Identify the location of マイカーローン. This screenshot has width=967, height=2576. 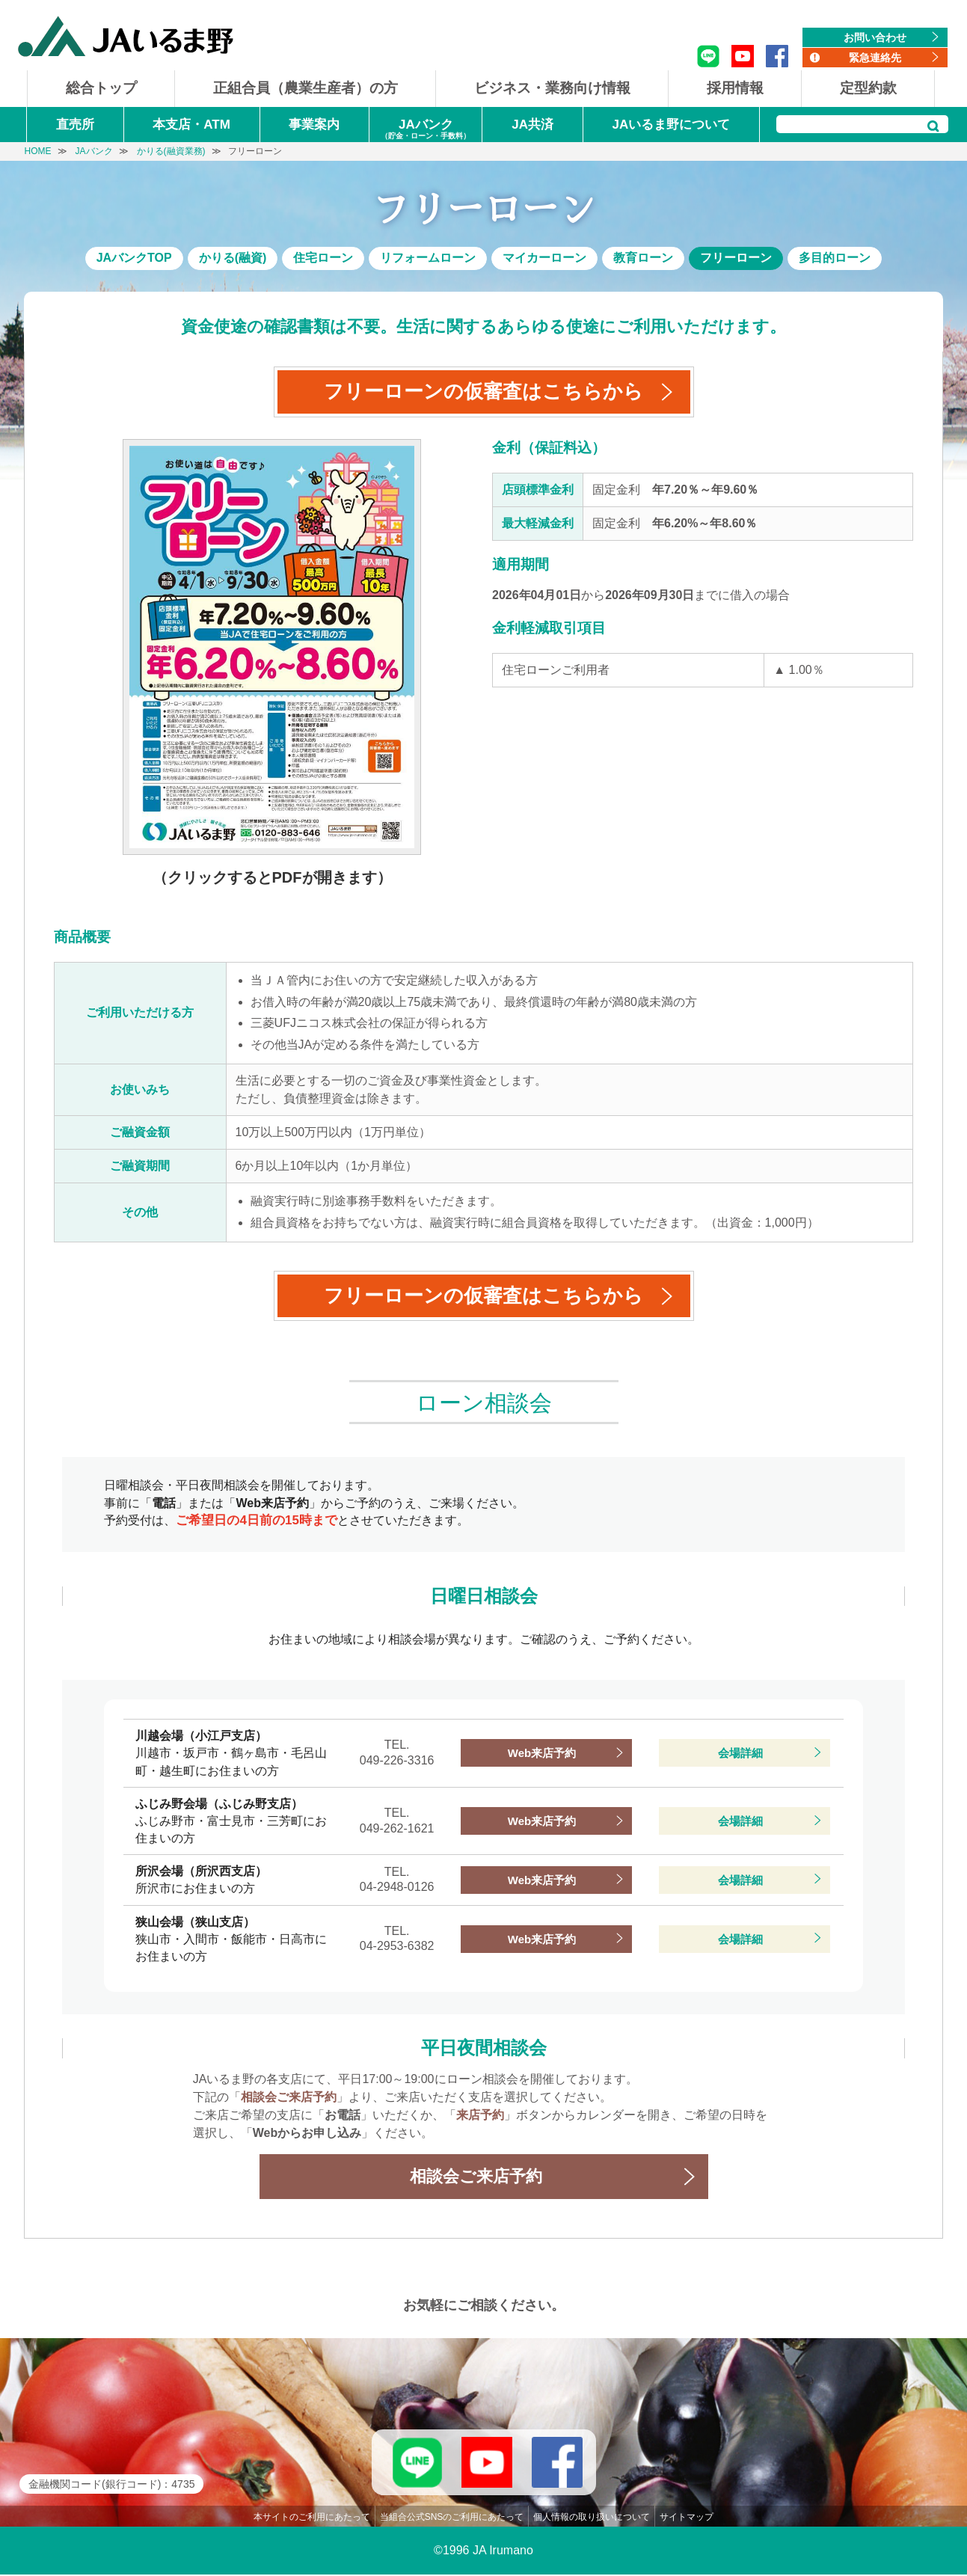
(544, 257).